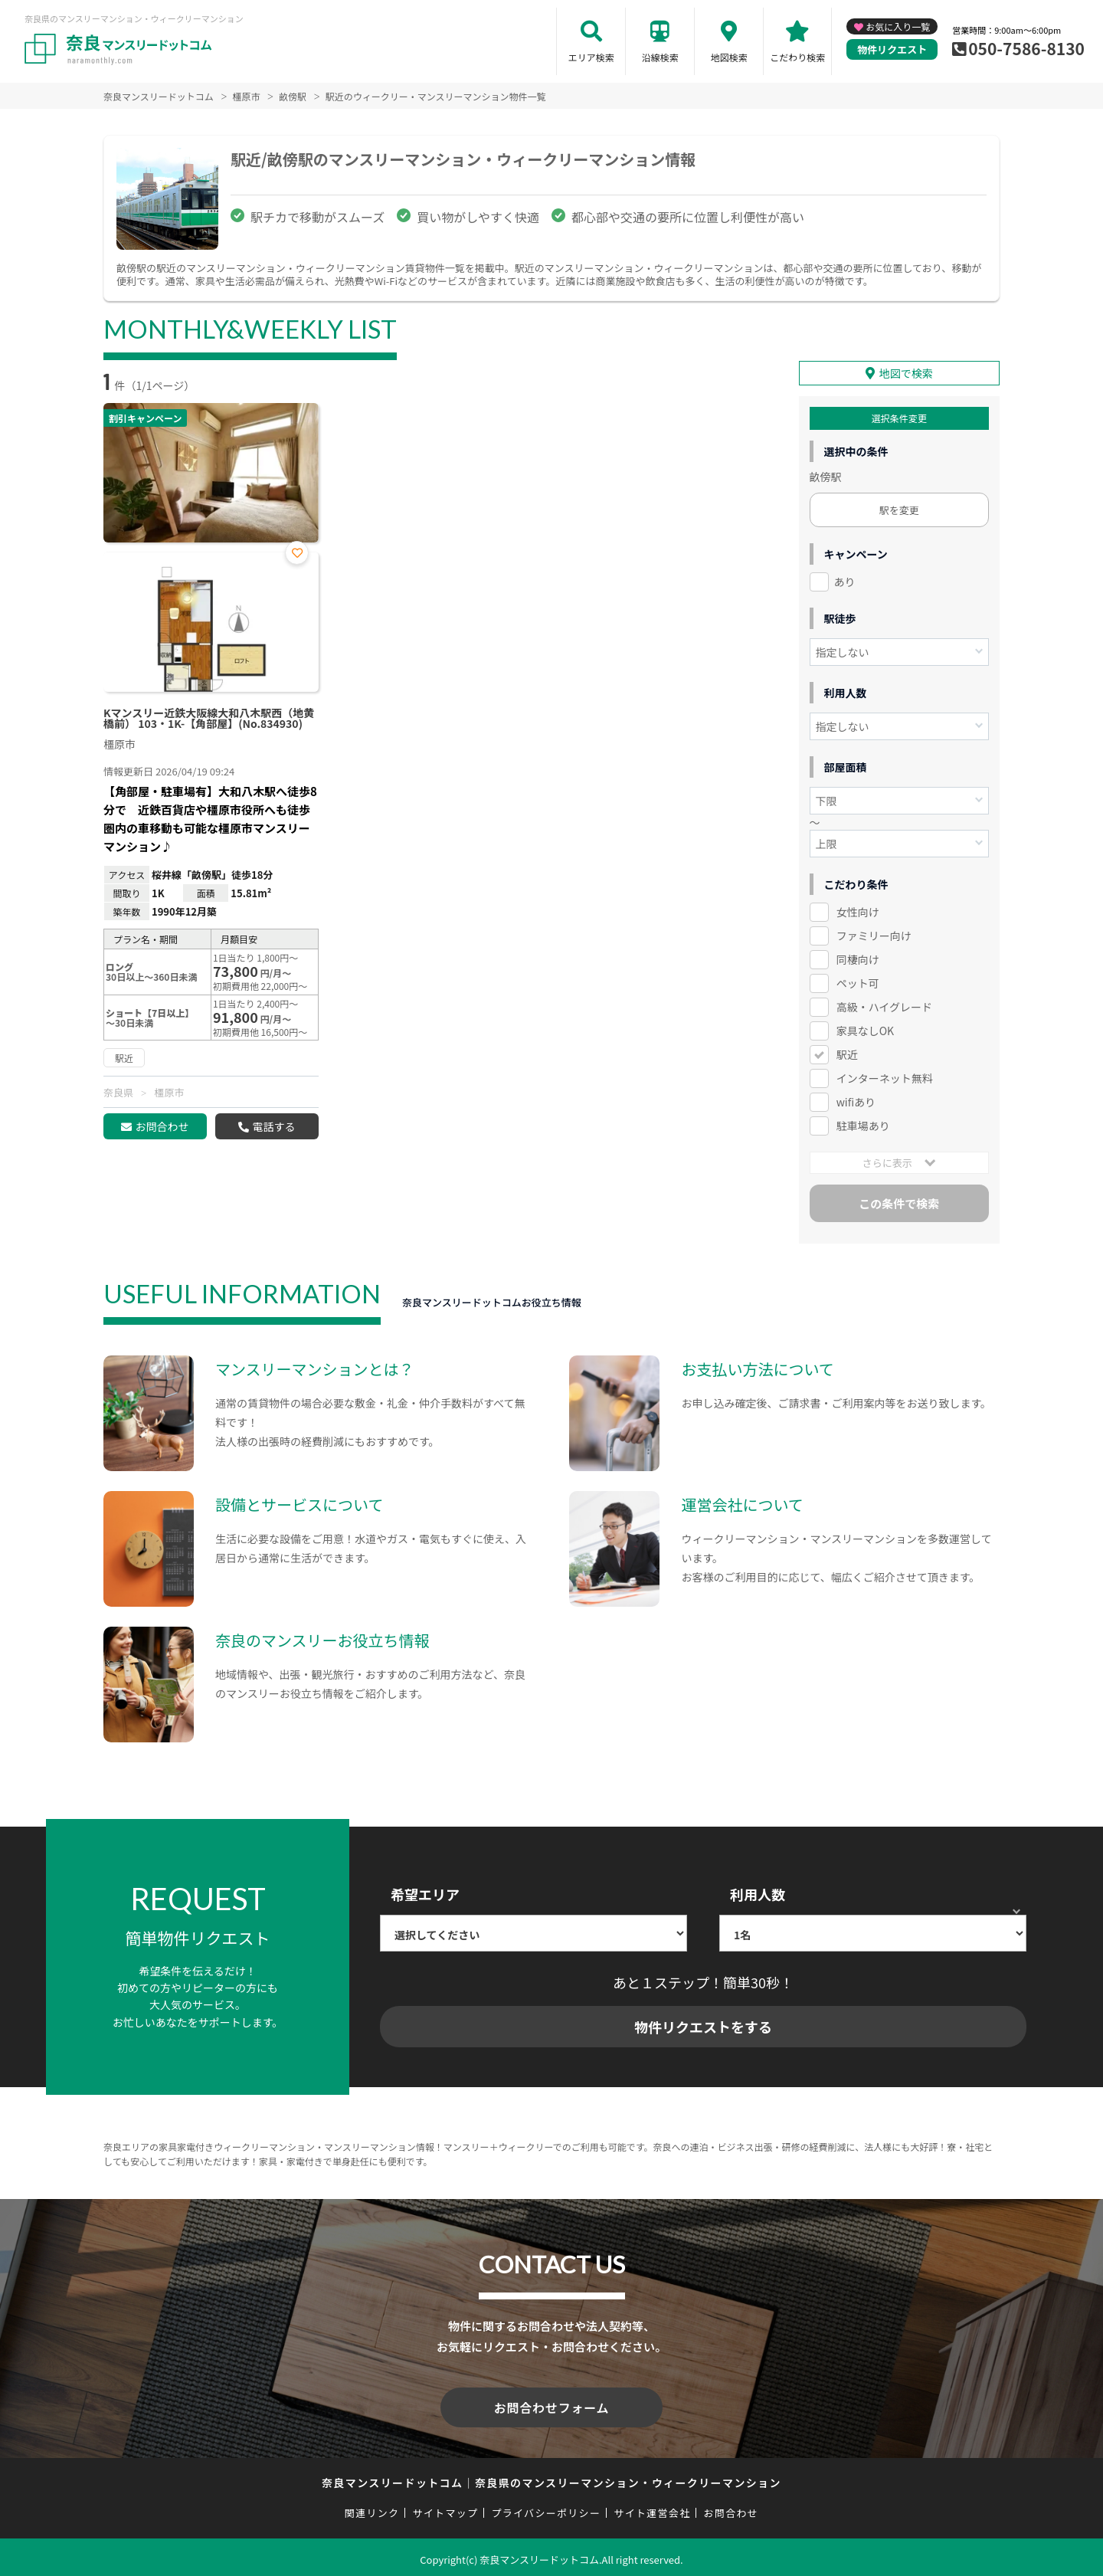  What do you see at coordinates (845, 580) in the screenshot?
I see `あり` at bounding box center [845, 580].